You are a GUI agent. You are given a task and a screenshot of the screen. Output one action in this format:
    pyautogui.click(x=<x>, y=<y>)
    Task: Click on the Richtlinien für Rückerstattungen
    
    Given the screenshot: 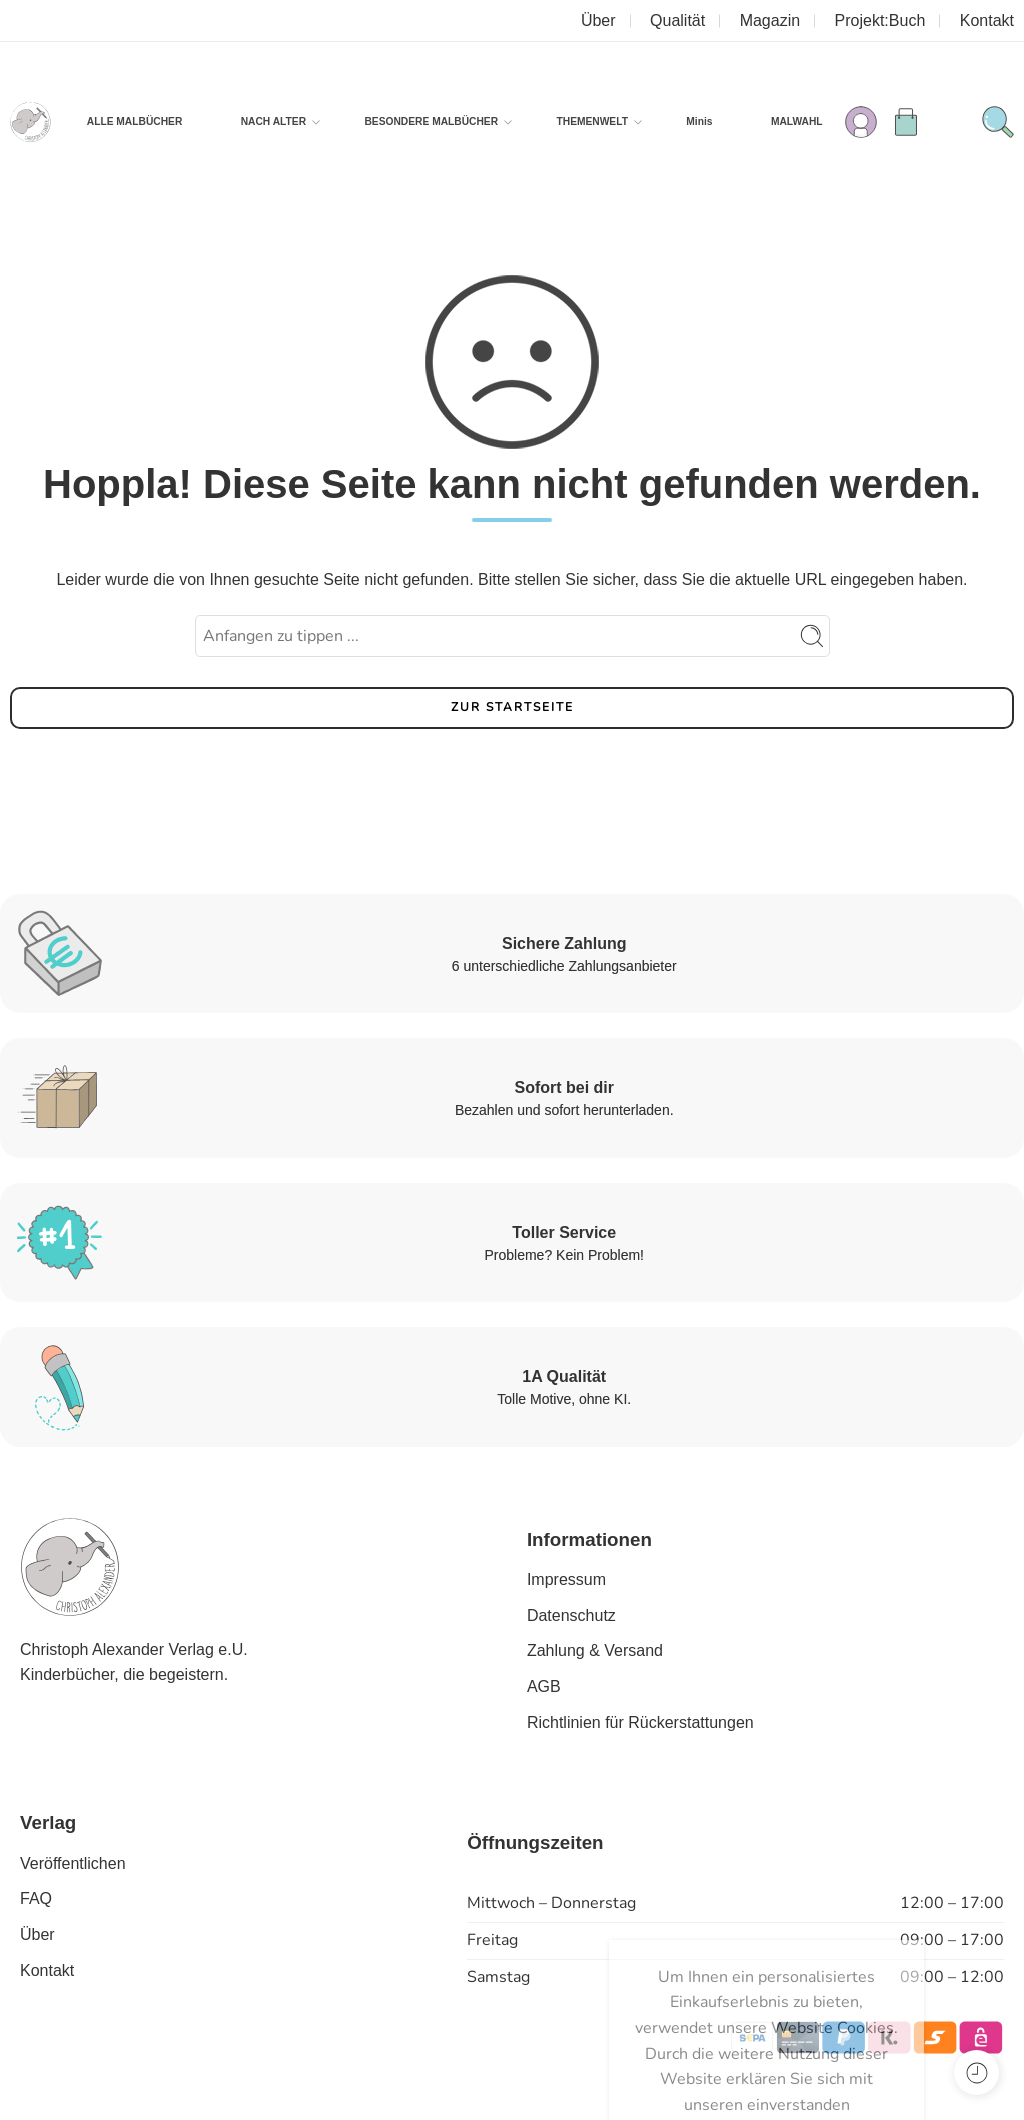 What is the action you would take?
    pyautogui.click(x=640, y=1722)
    